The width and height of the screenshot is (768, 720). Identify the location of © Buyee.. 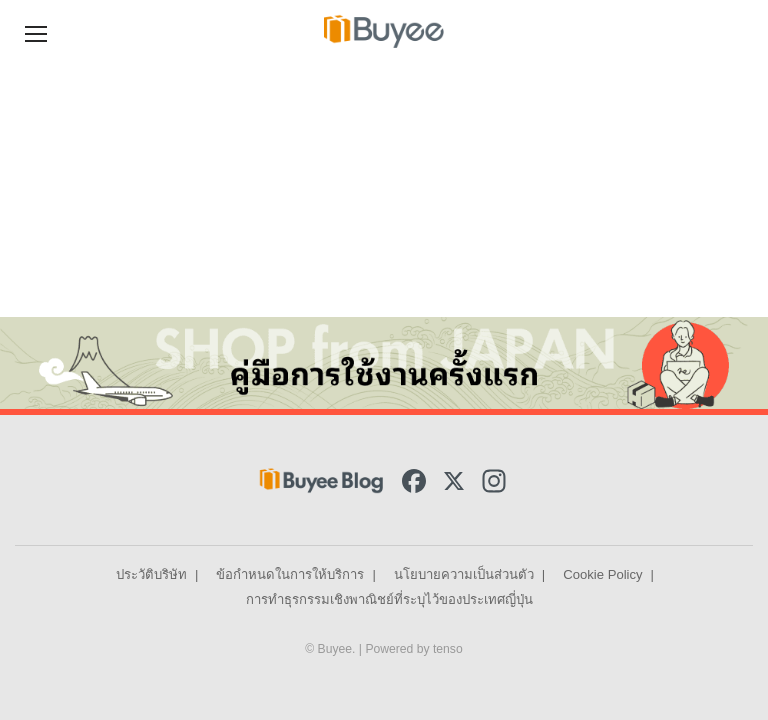
(332, 649).